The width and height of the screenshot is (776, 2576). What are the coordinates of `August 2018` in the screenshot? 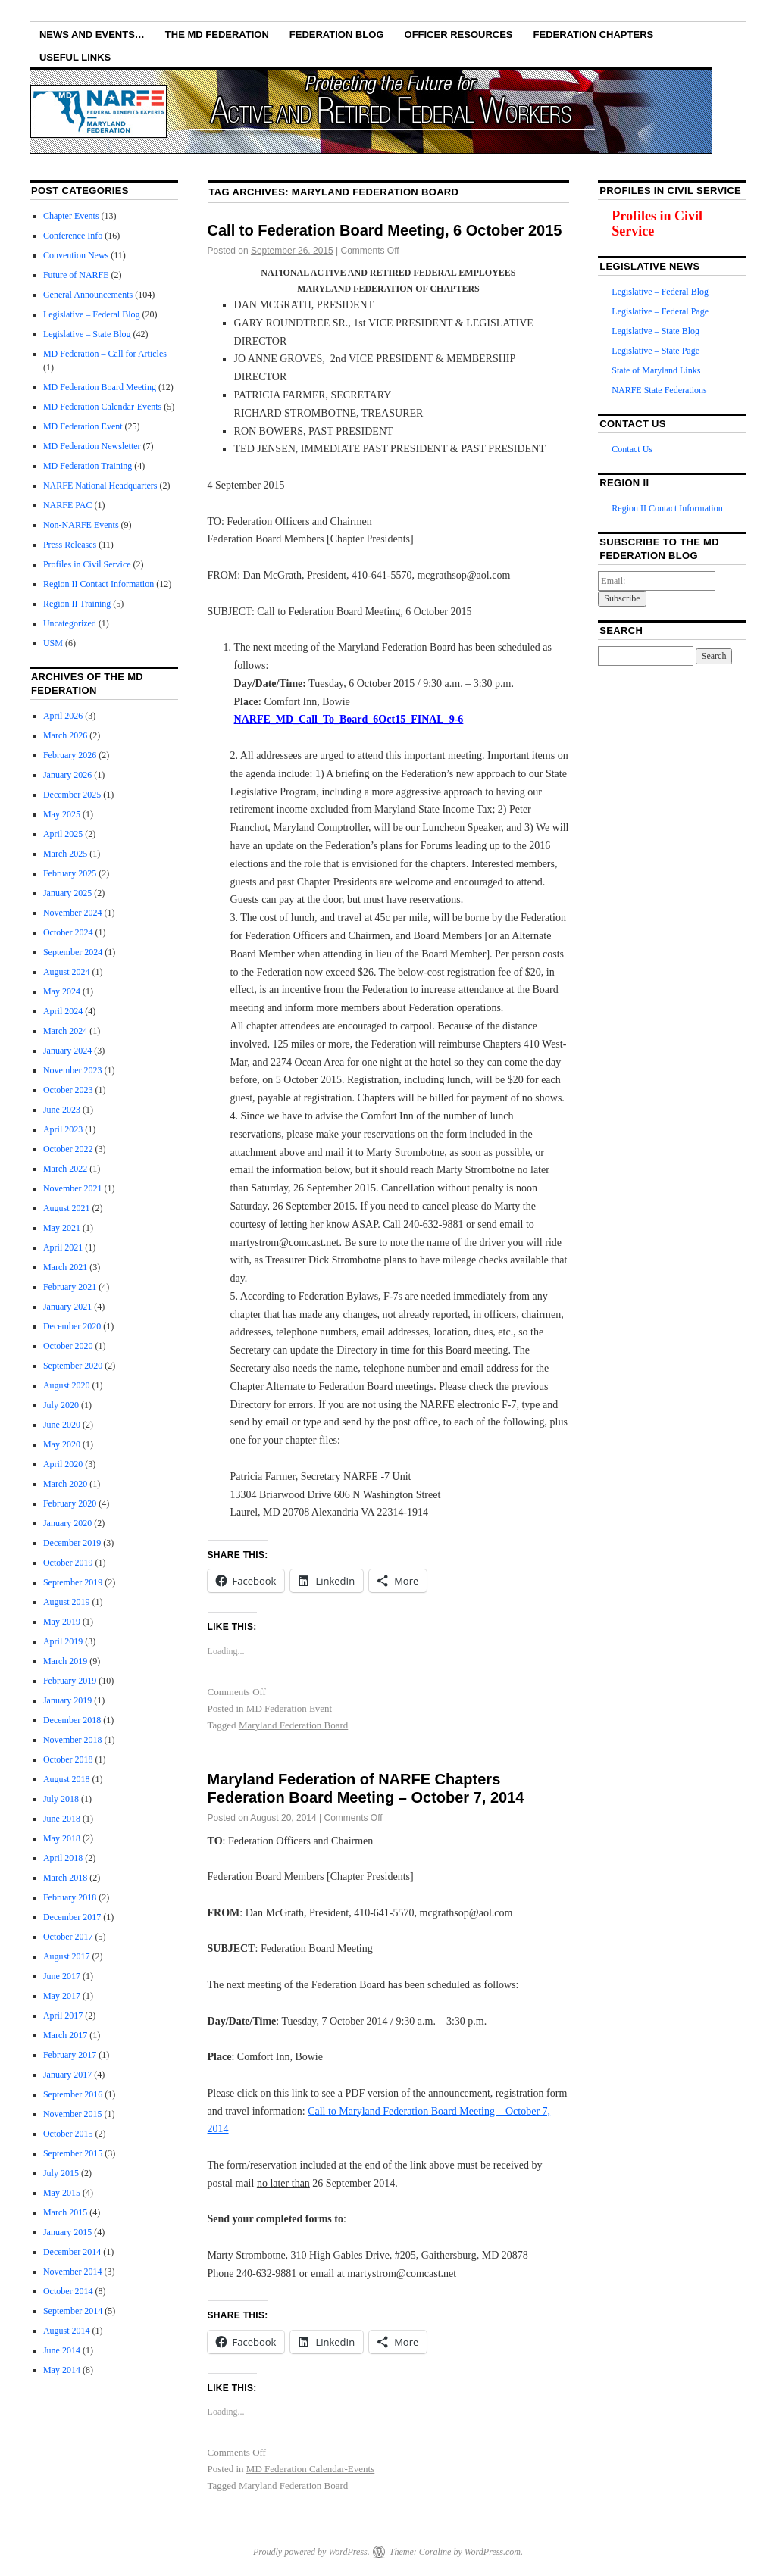 It's located at (66, 1779).